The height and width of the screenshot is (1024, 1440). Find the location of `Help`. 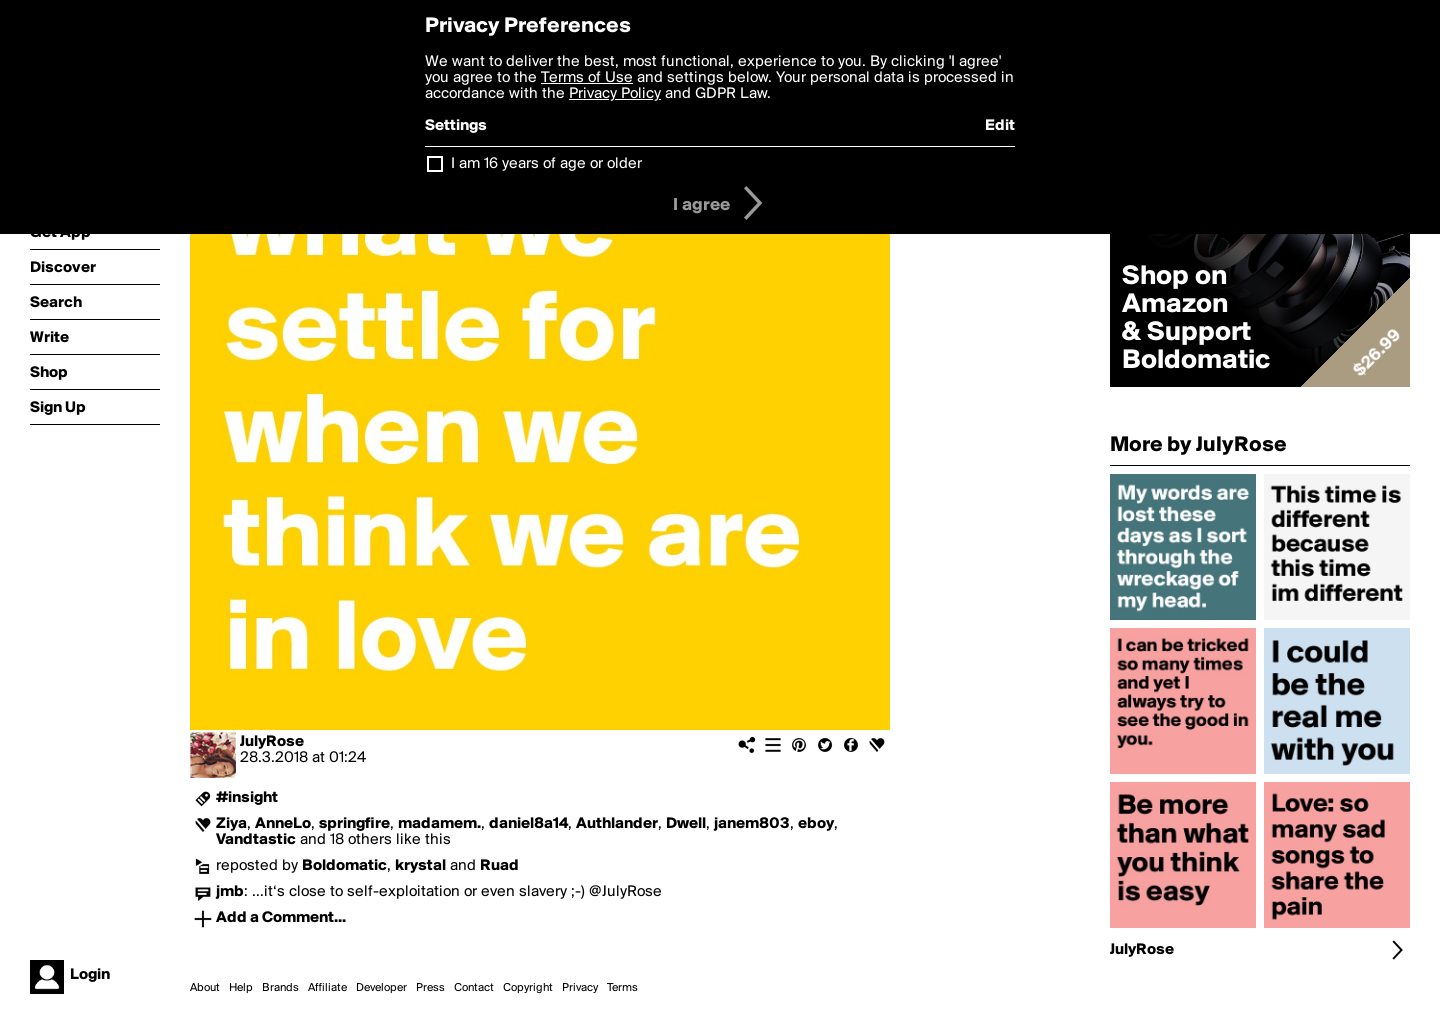

Help is located at coordinates (241, 988).